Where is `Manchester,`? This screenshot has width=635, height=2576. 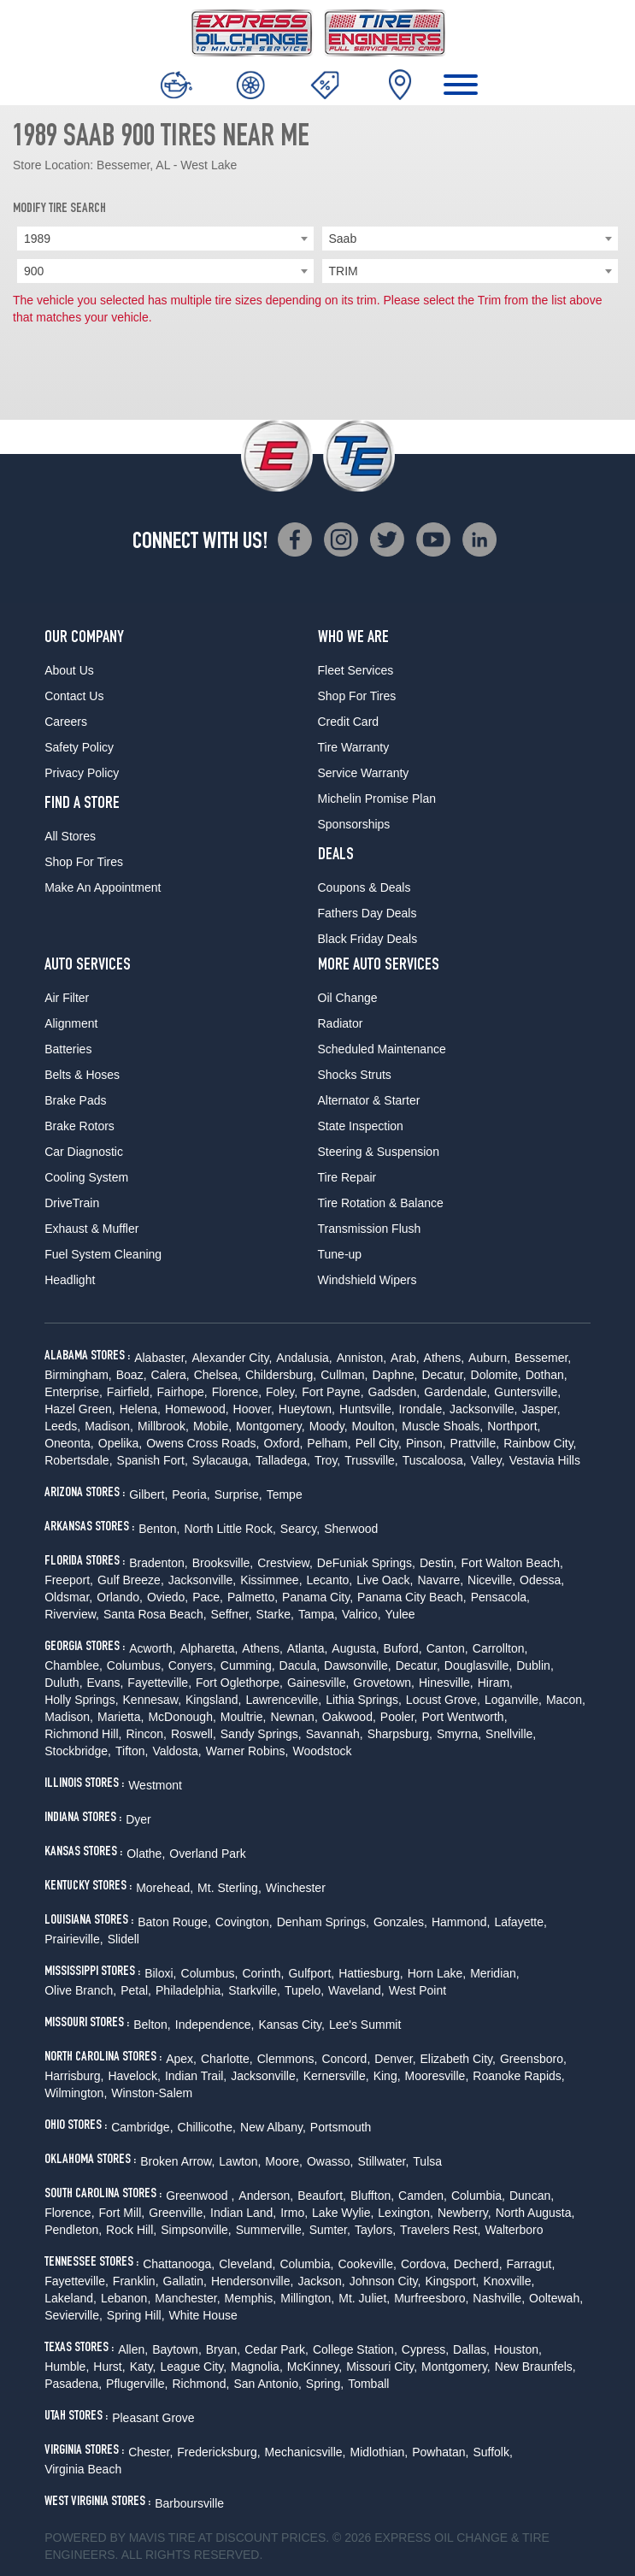
Manchester, is located at coordinates (187, 2298).